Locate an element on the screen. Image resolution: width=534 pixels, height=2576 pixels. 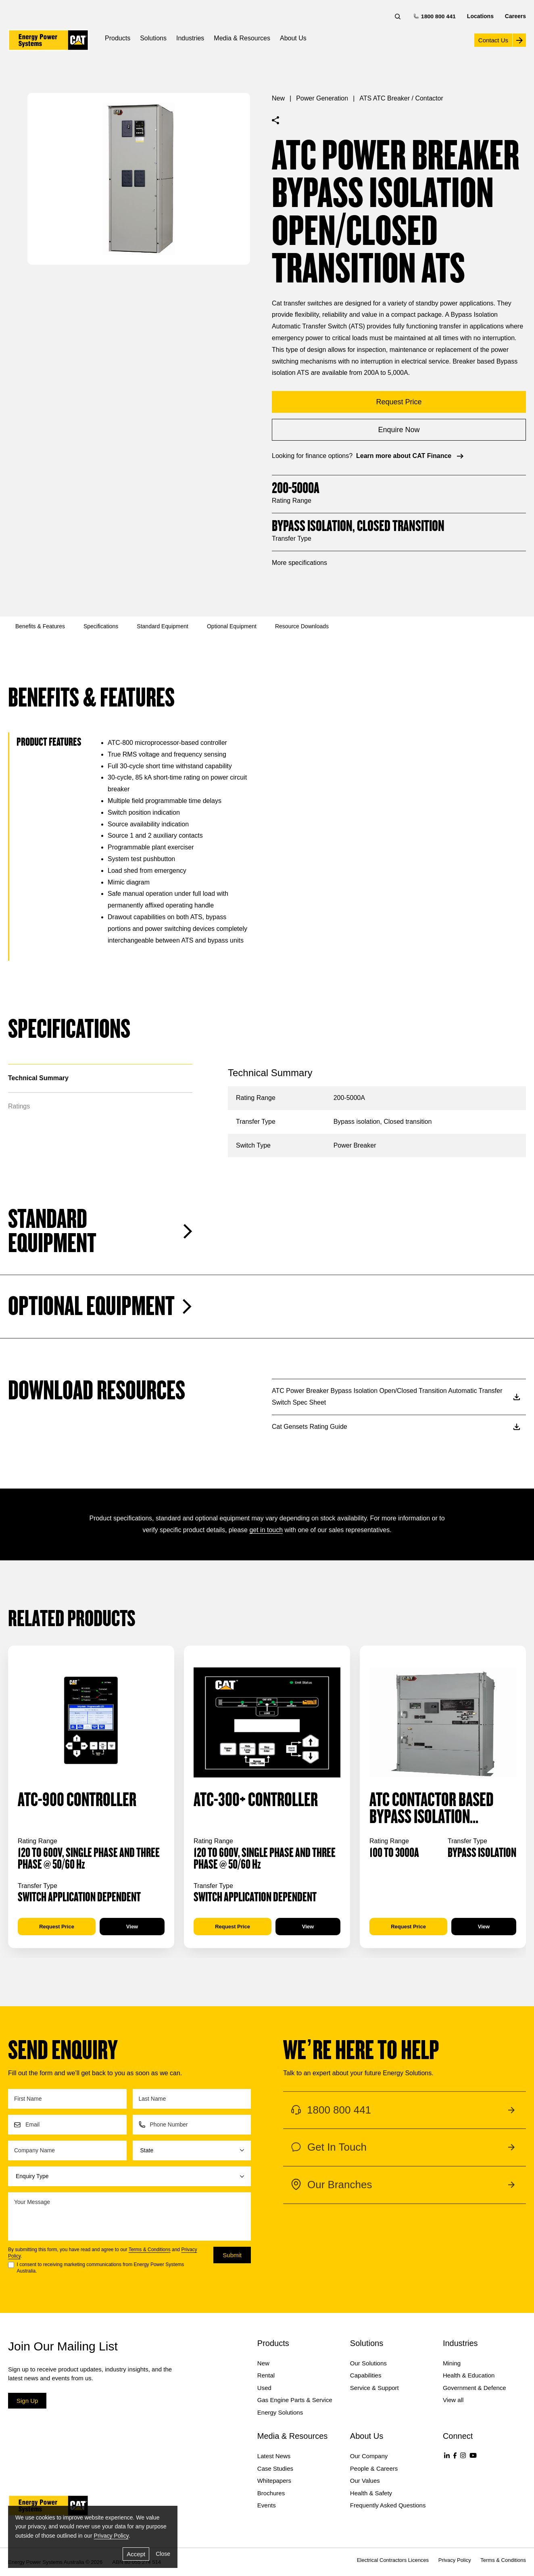
Capabilities is located at coordinates (366, 2375).